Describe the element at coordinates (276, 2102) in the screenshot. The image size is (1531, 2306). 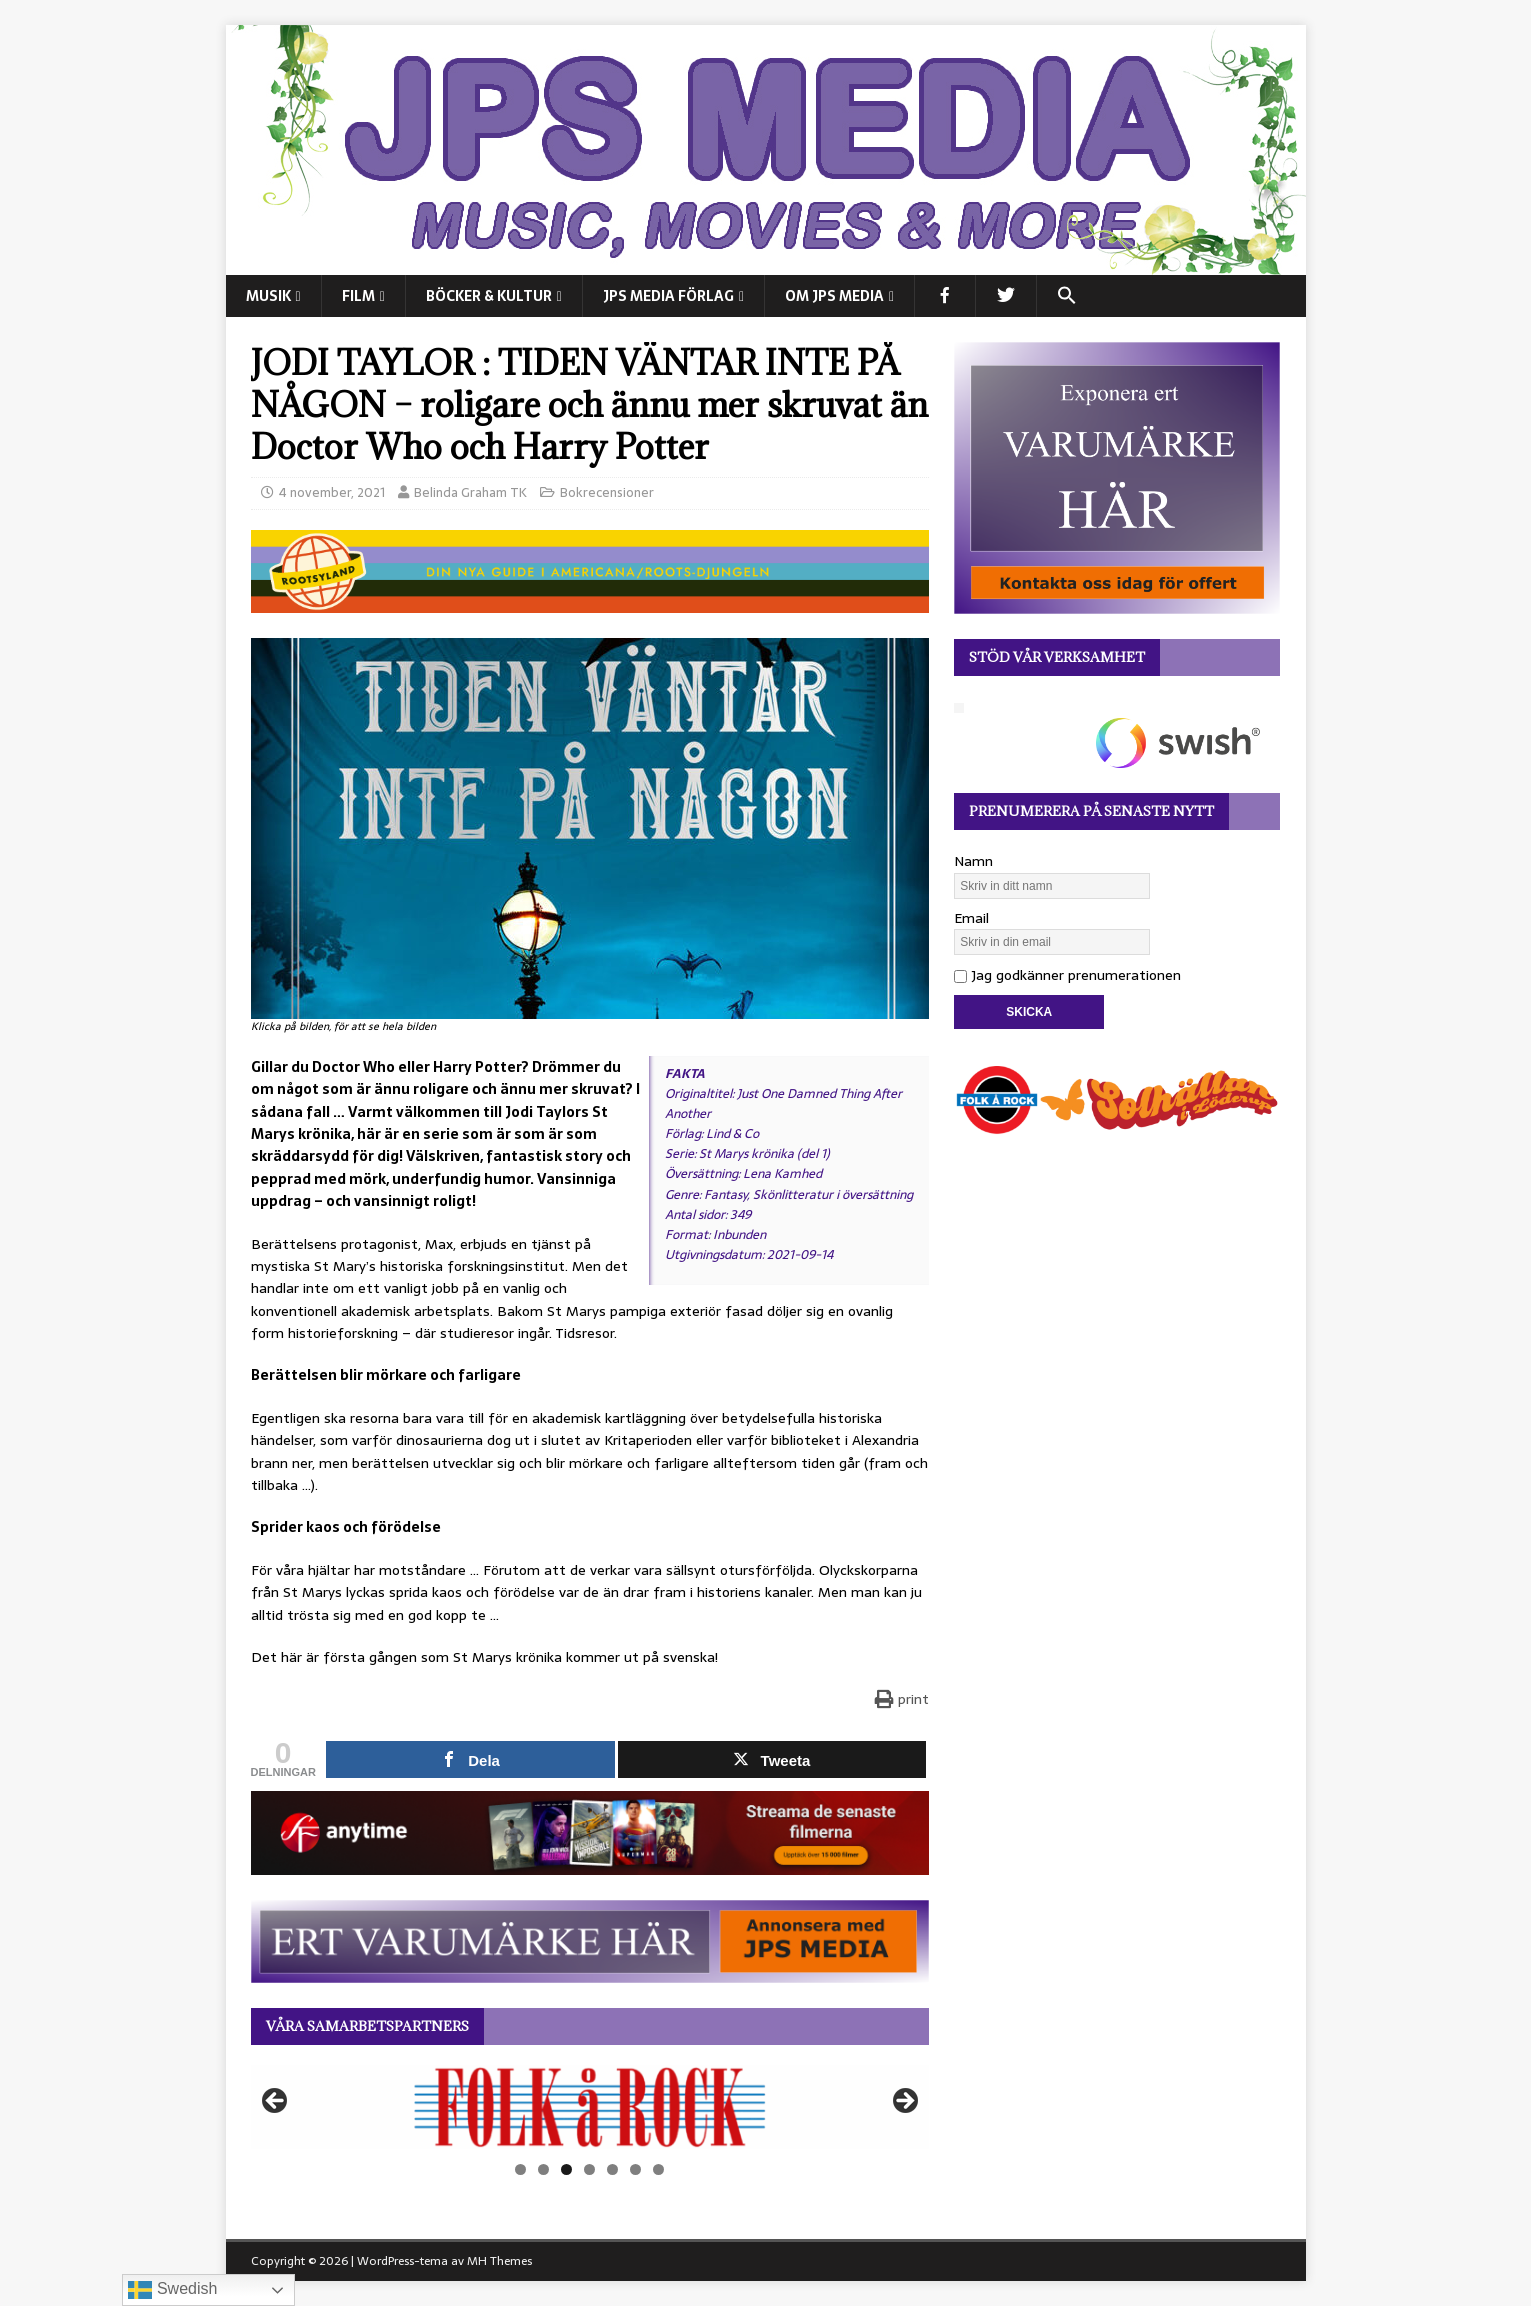
I see `Föregående [button]` at that location.